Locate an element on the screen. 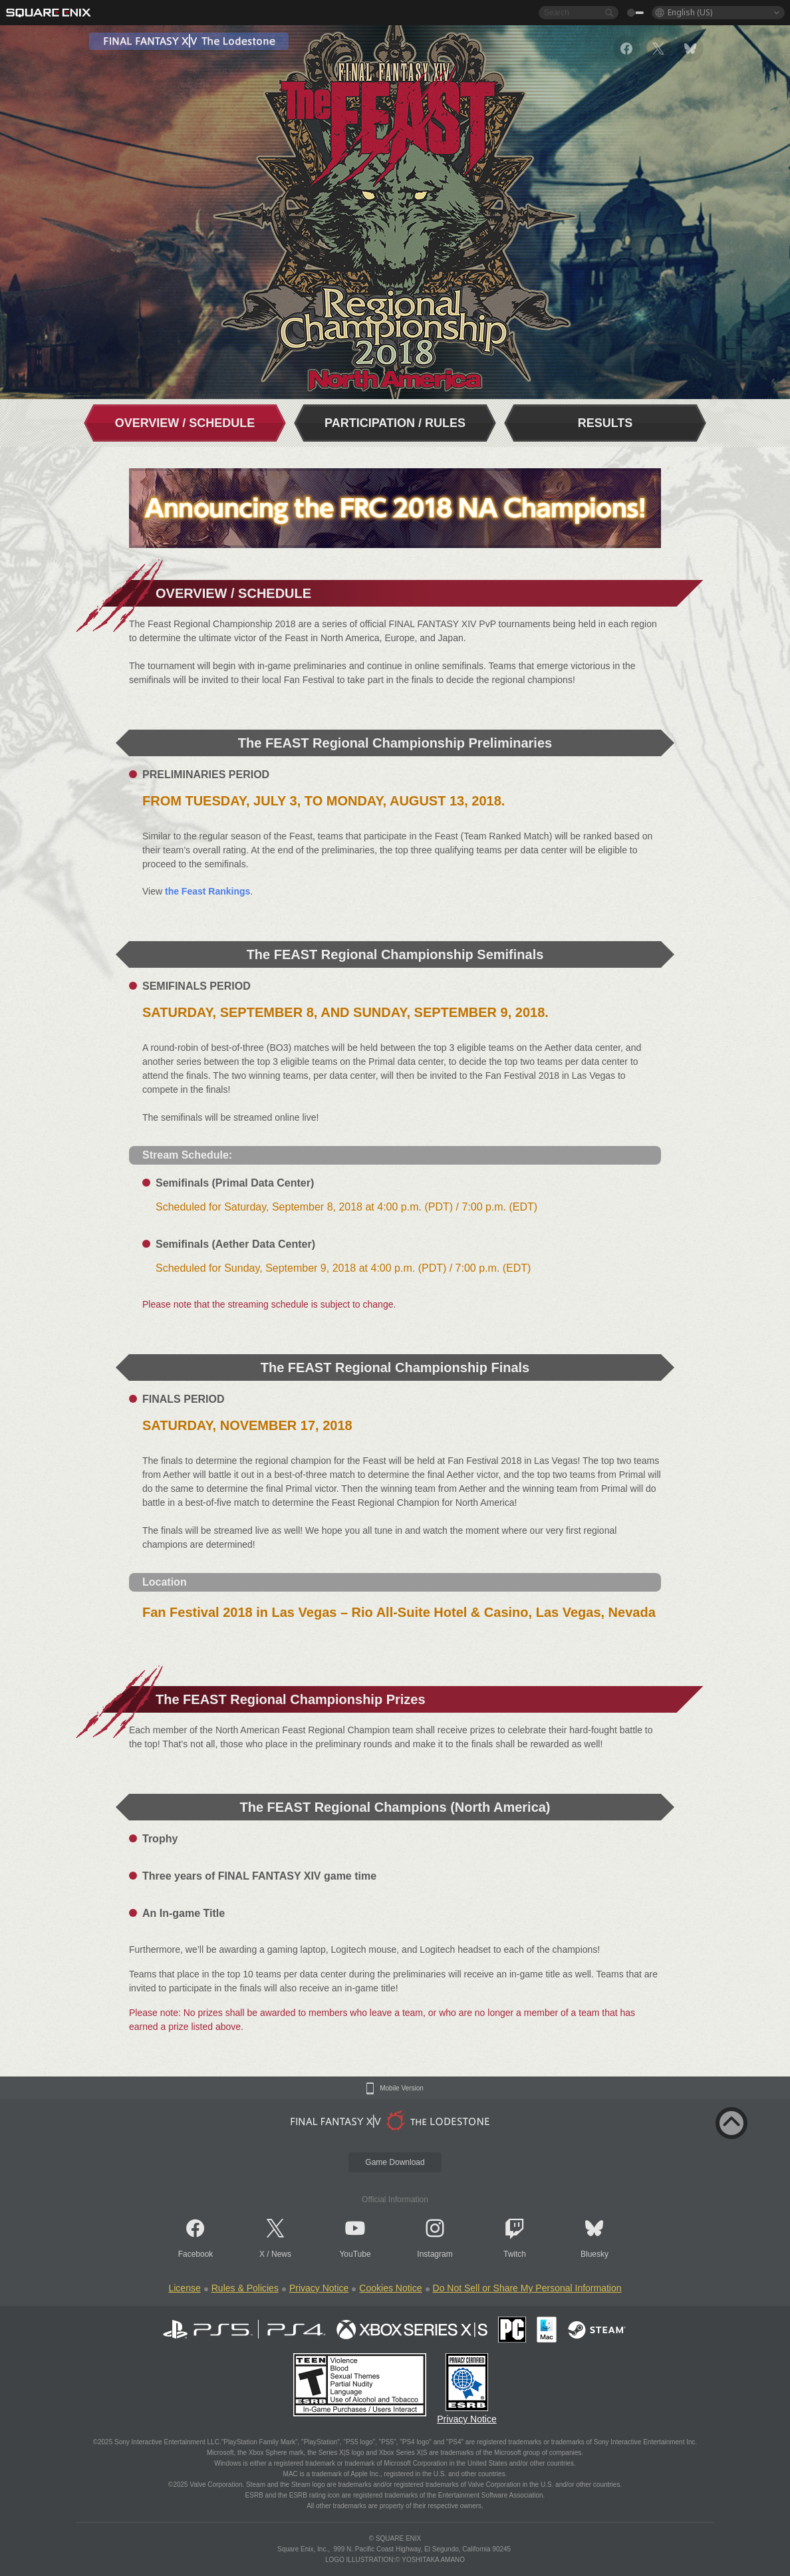  Do Not Sell or Share My Personal Information is located at coordinates (527, 2288).